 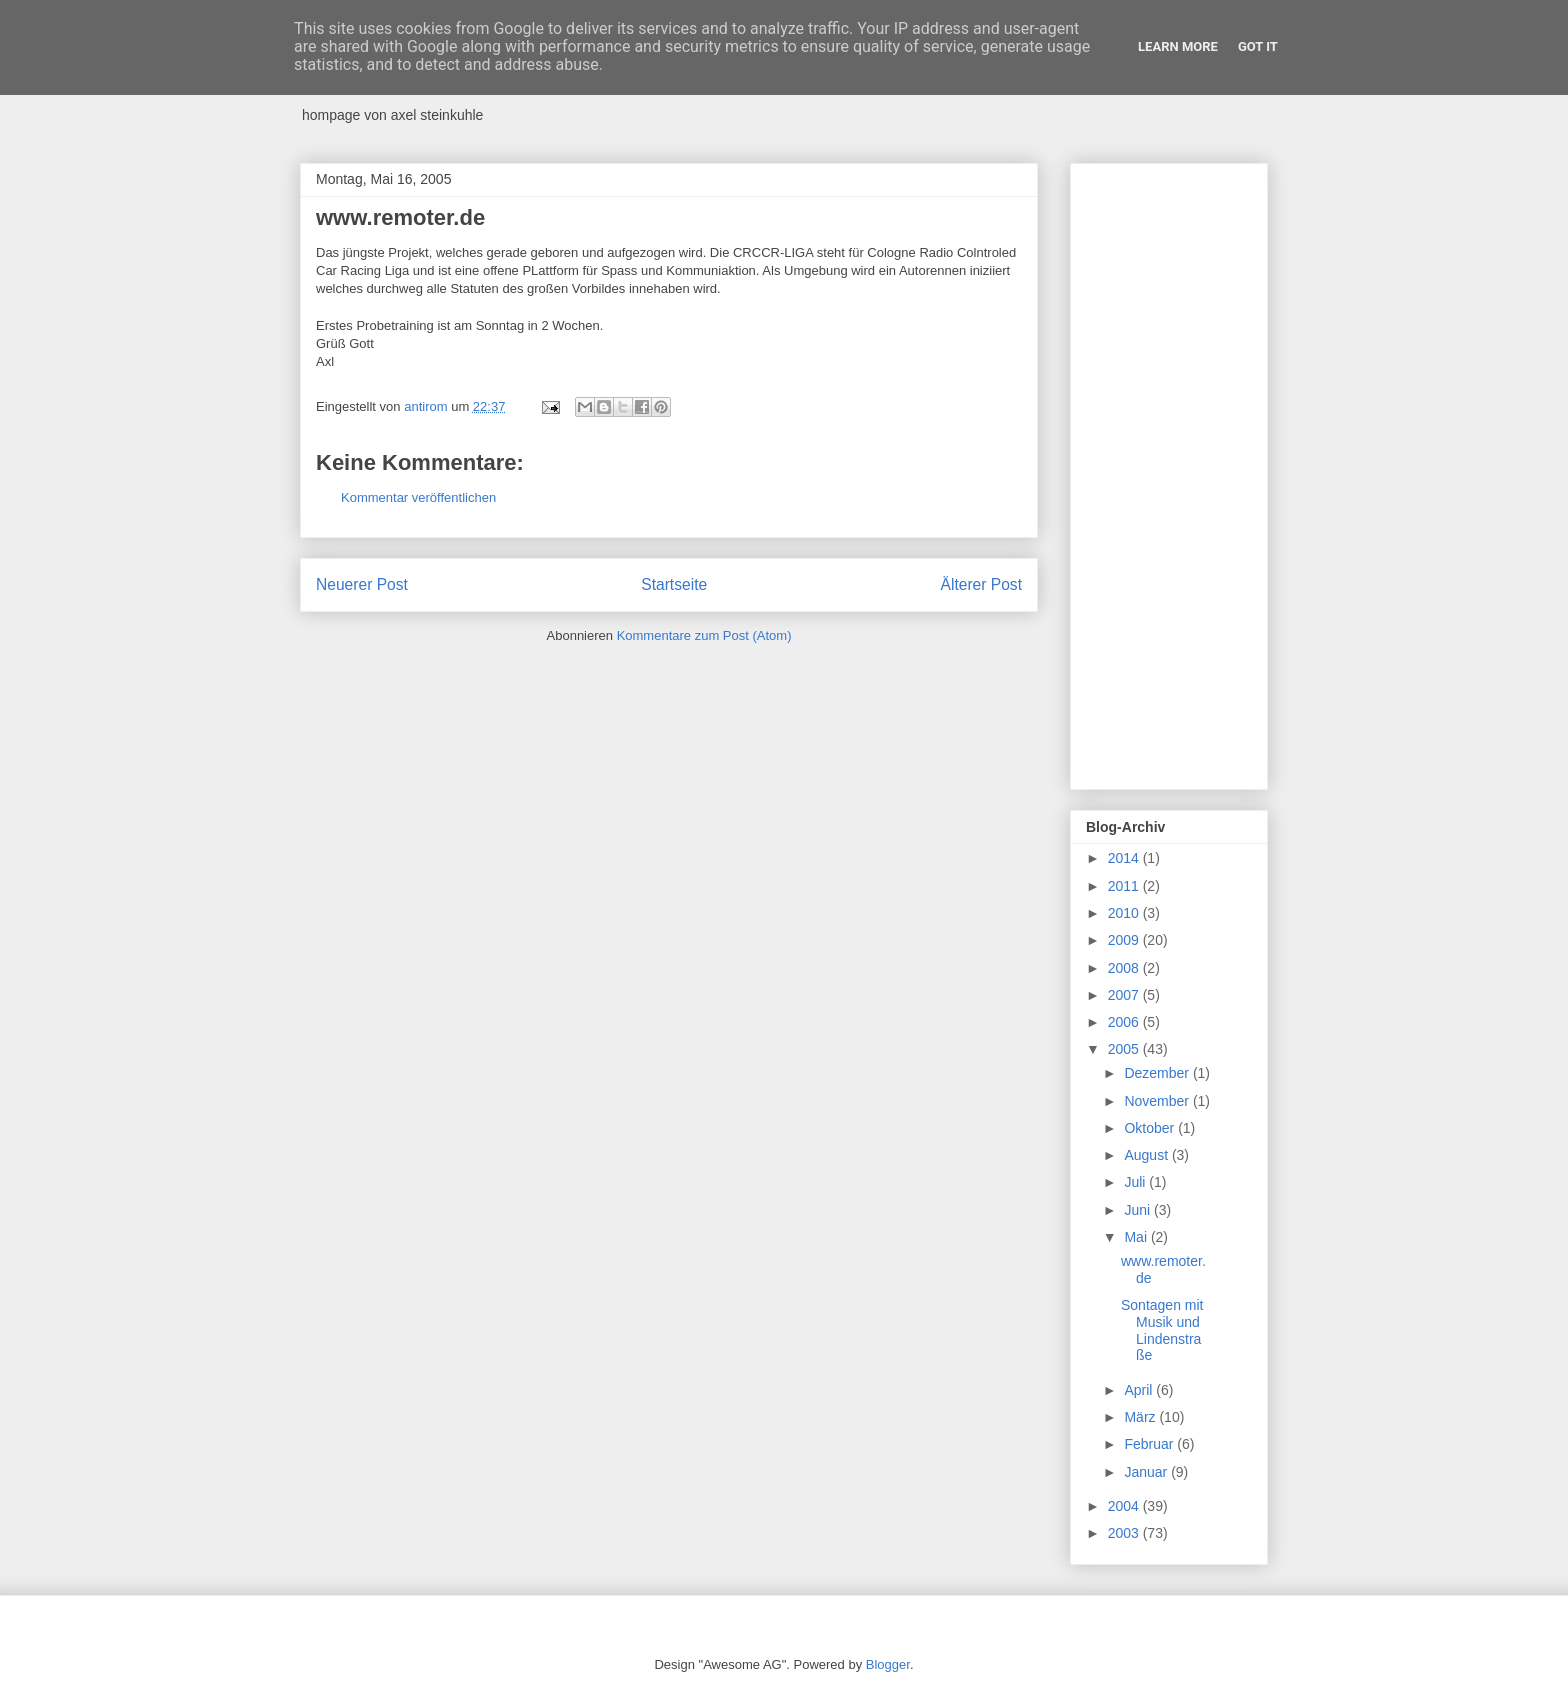 What do you see at coordinates (1140, 1390) in the screenshot?
I see `April` at bounding box center [1140, 1390].